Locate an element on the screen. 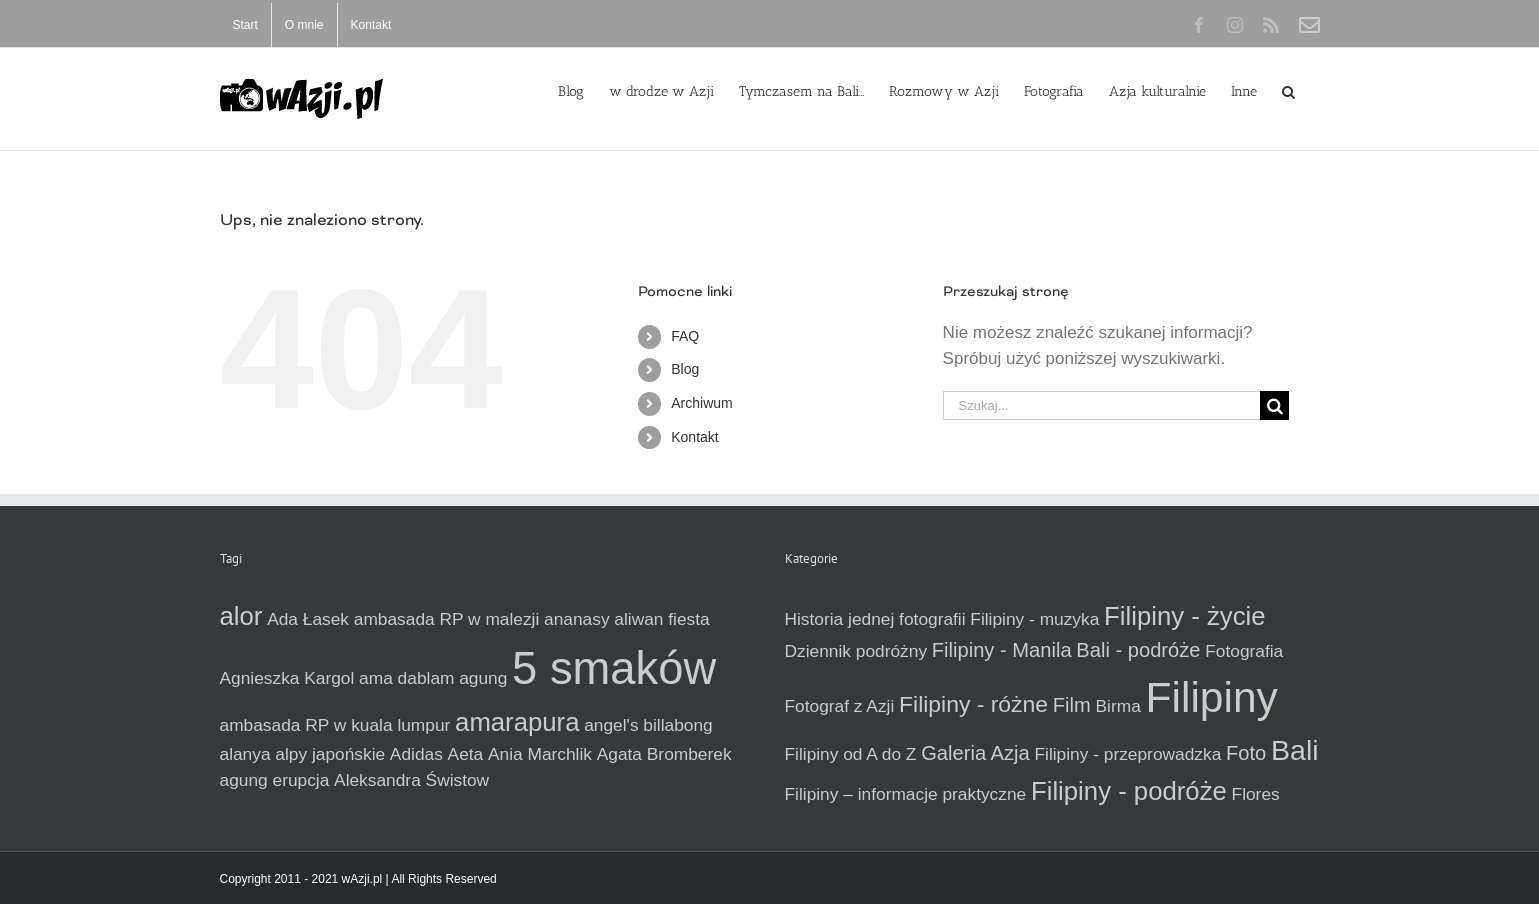 This screenshot has height=904, width=1539. Dziennik podróżny is located at coordinates (856, 651).